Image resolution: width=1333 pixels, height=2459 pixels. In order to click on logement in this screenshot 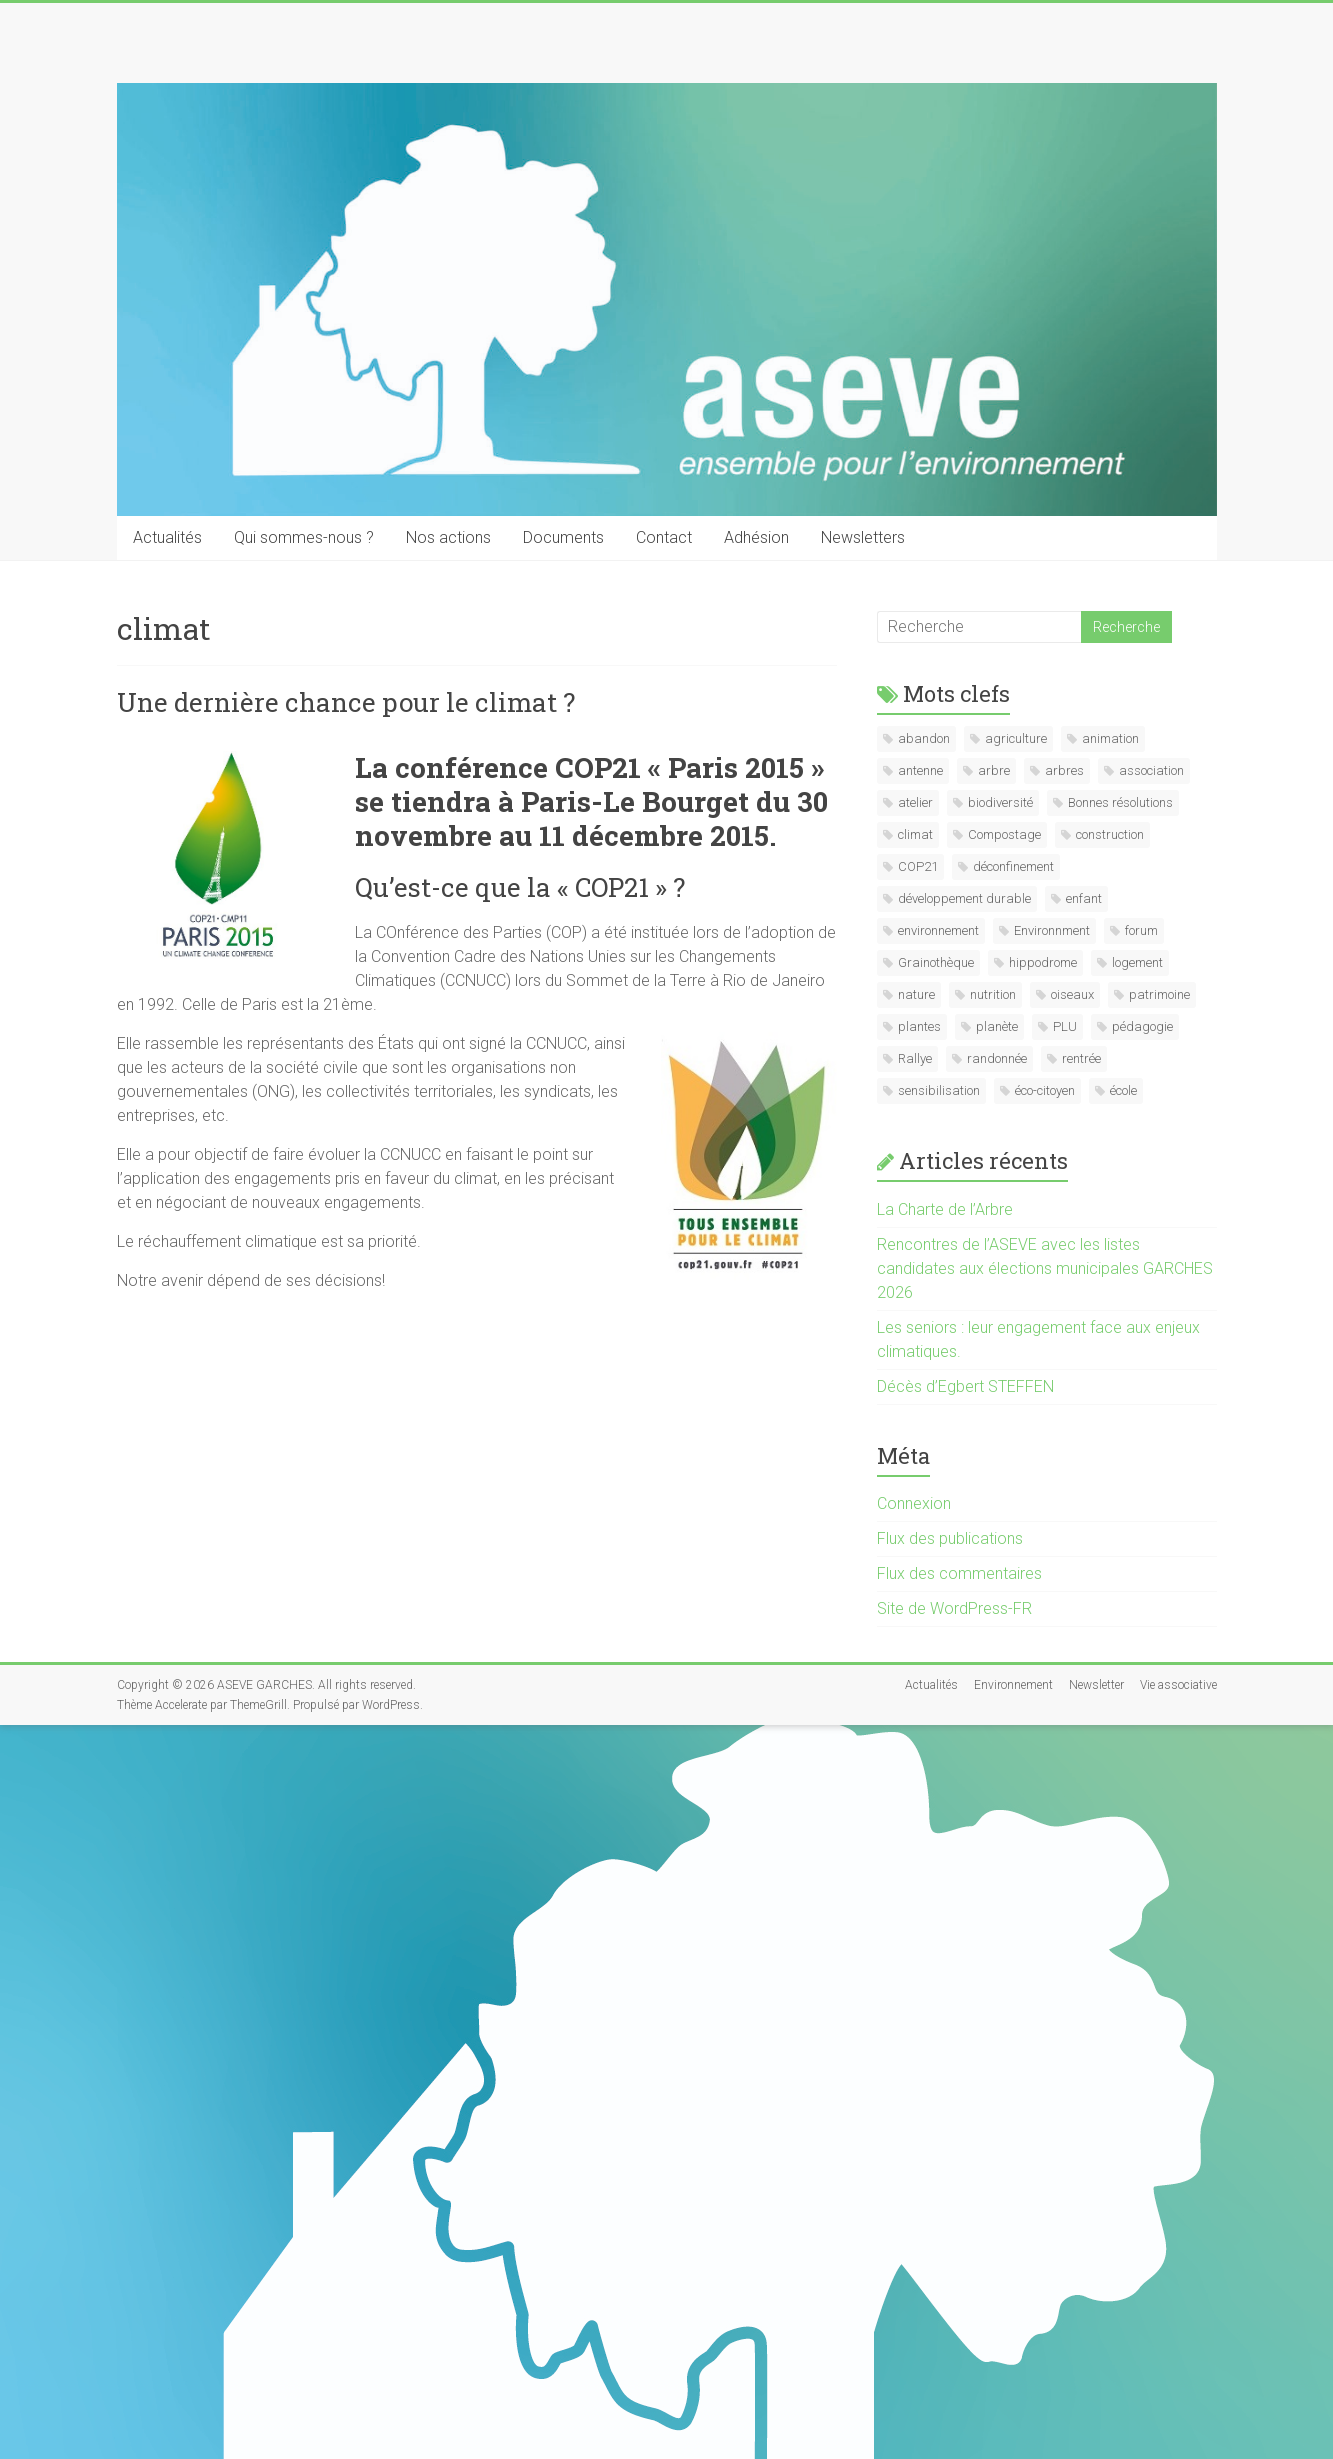, I will do `click(1137, 962)`.